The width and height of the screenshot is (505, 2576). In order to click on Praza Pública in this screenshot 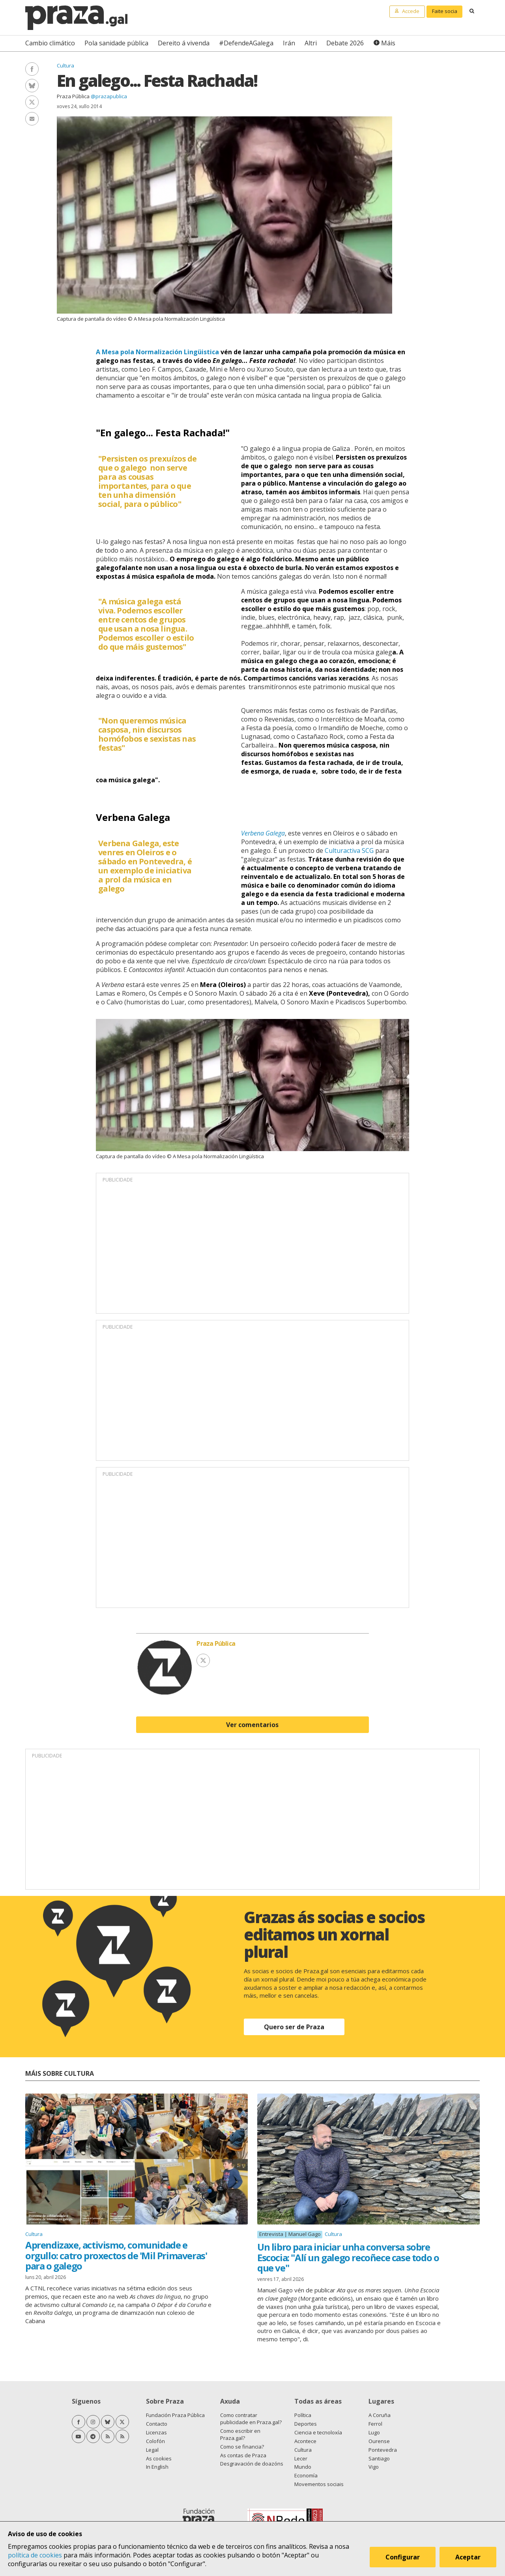, I will do `click(73, 96)`.